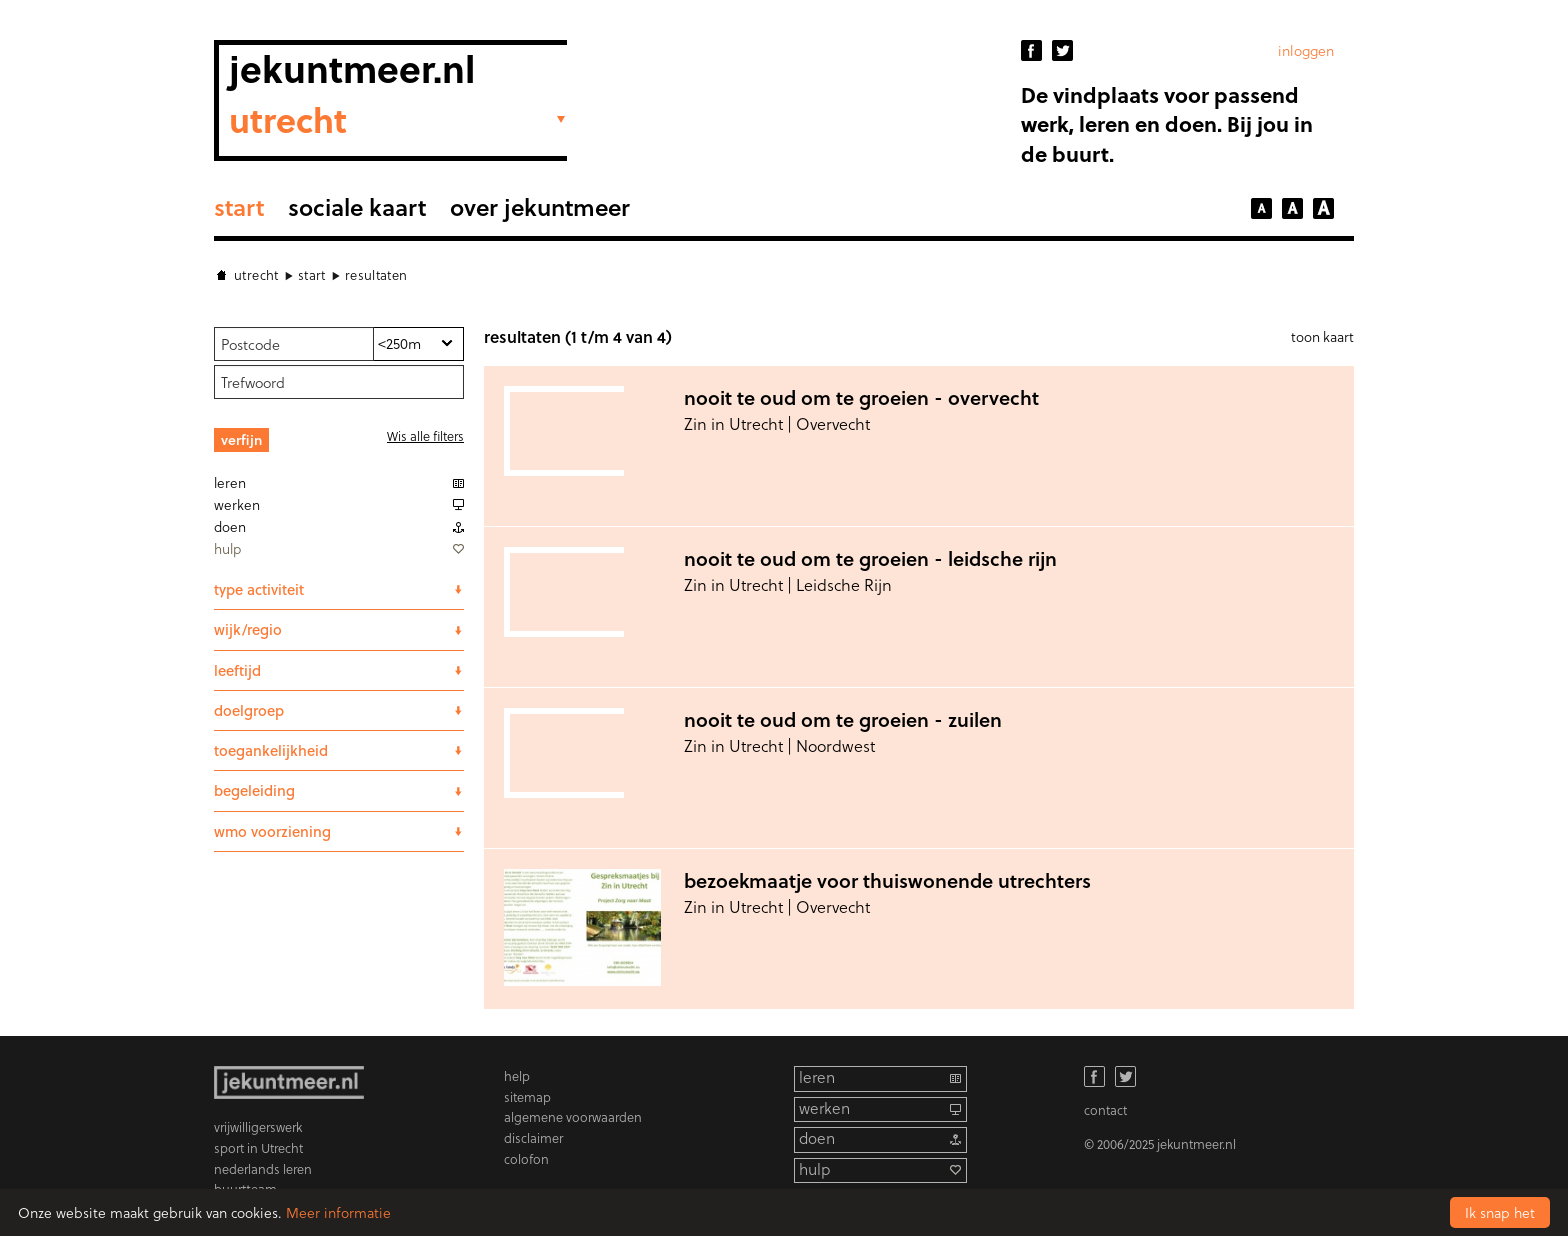  What do you see at coordinates (517, 1075) in the screenshot?
I see `help` at bounding box center [517, 1075].